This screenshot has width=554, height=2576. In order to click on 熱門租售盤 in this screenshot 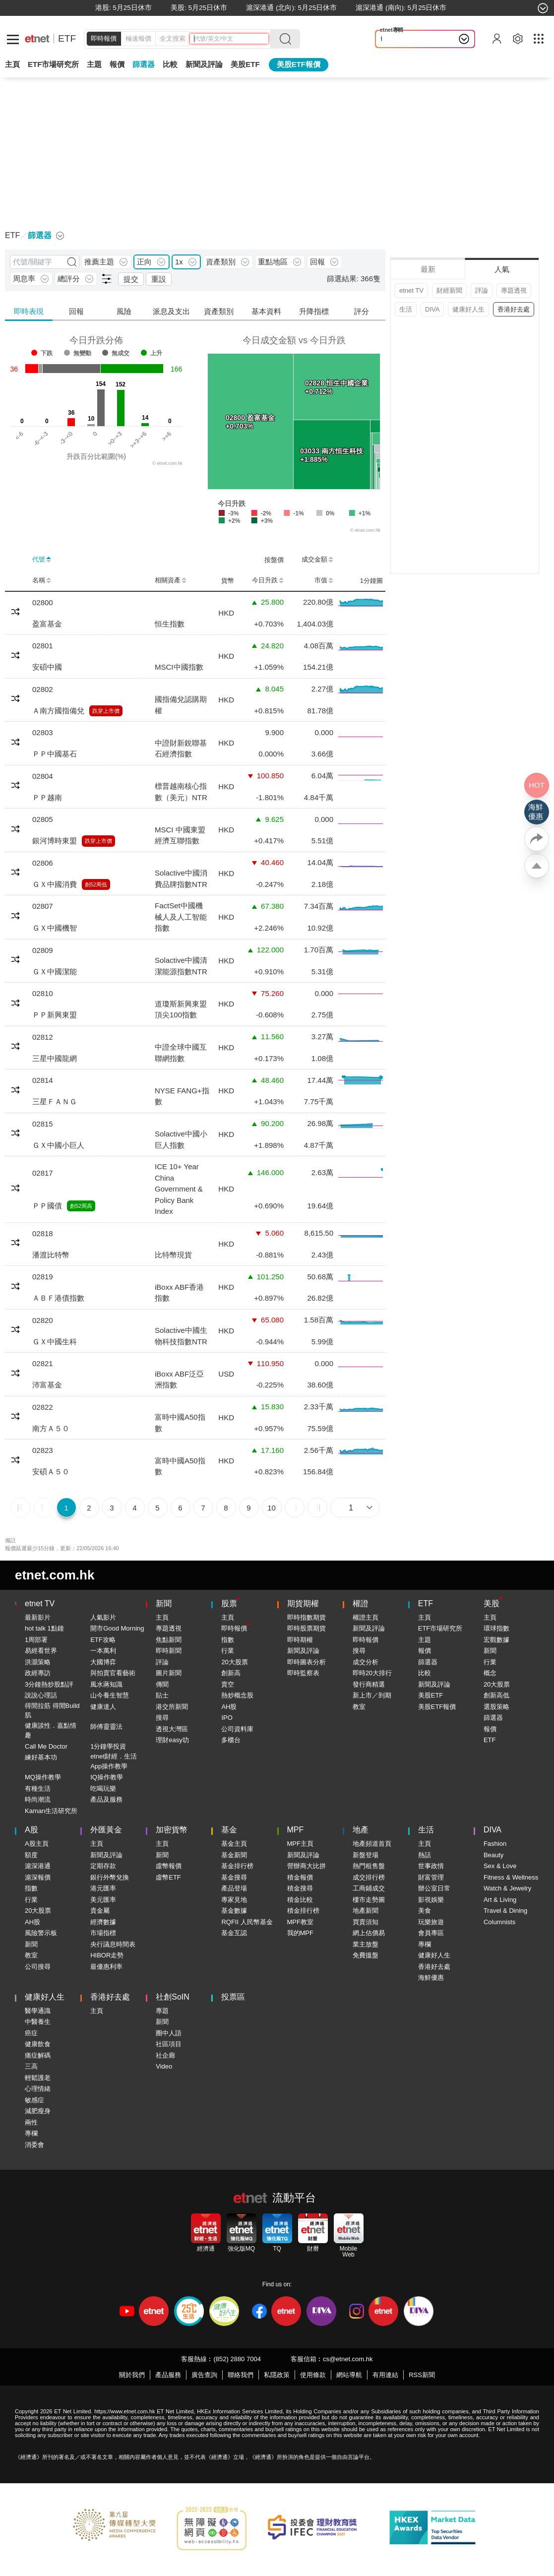, I will do `click(369, 1866)`.